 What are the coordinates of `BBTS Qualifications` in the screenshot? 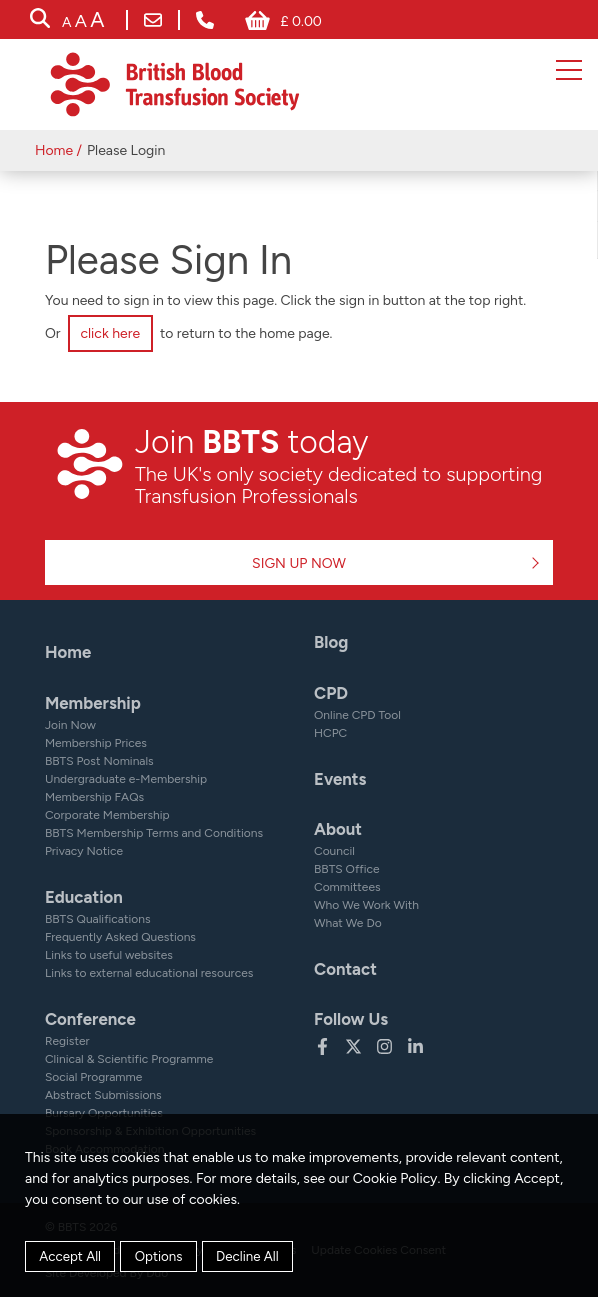 It's located at (98, 919).